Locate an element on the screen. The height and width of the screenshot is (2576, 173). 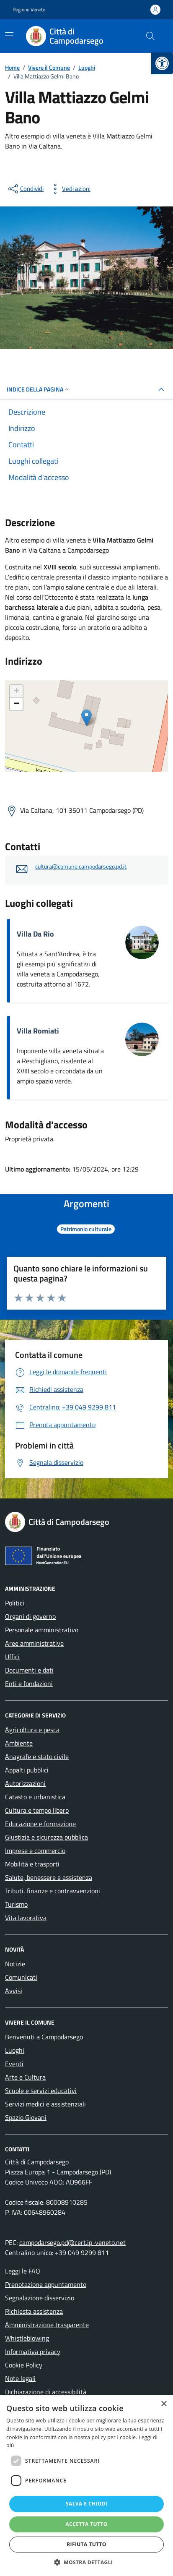
Documenti e dati [link] is located at coordinates (29, 1670).